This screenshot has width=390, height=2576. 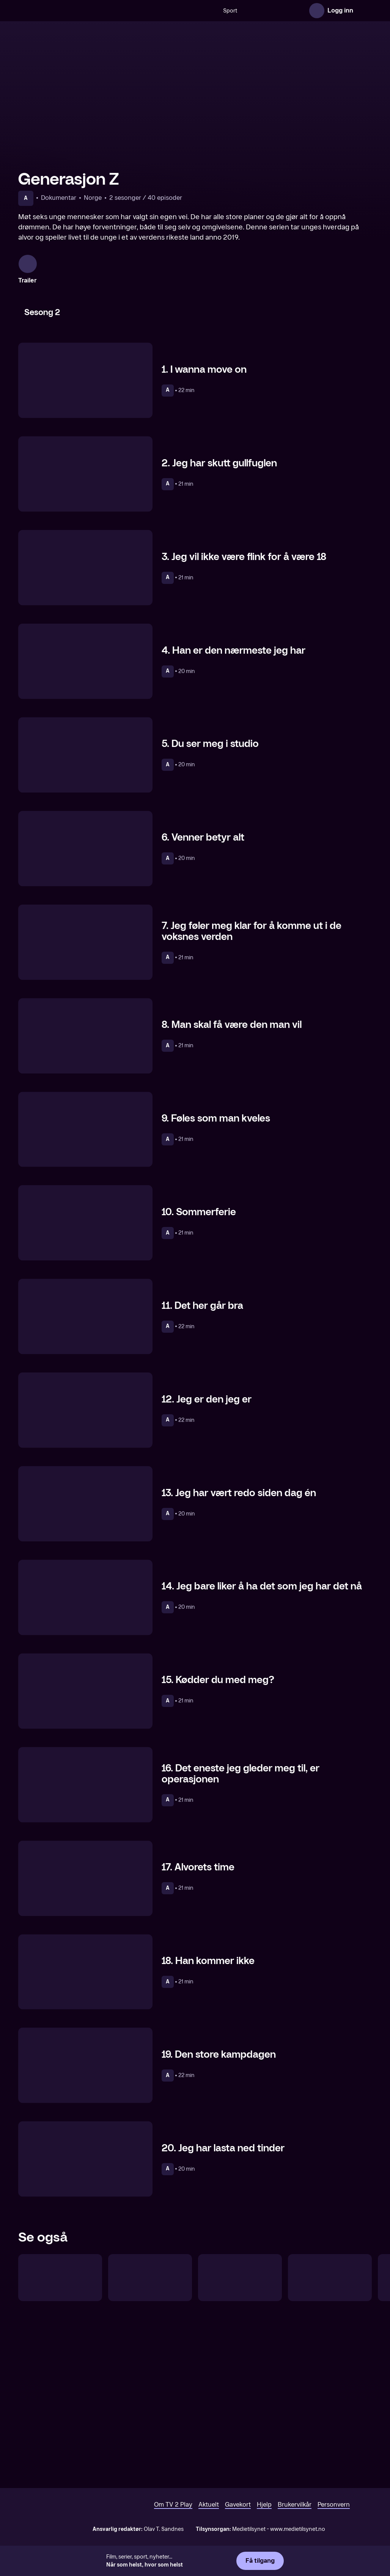 What do you see at coordinates (238, 2513) in the screenshot?
I see `Gavekort` at bounding box center [238, 2513].